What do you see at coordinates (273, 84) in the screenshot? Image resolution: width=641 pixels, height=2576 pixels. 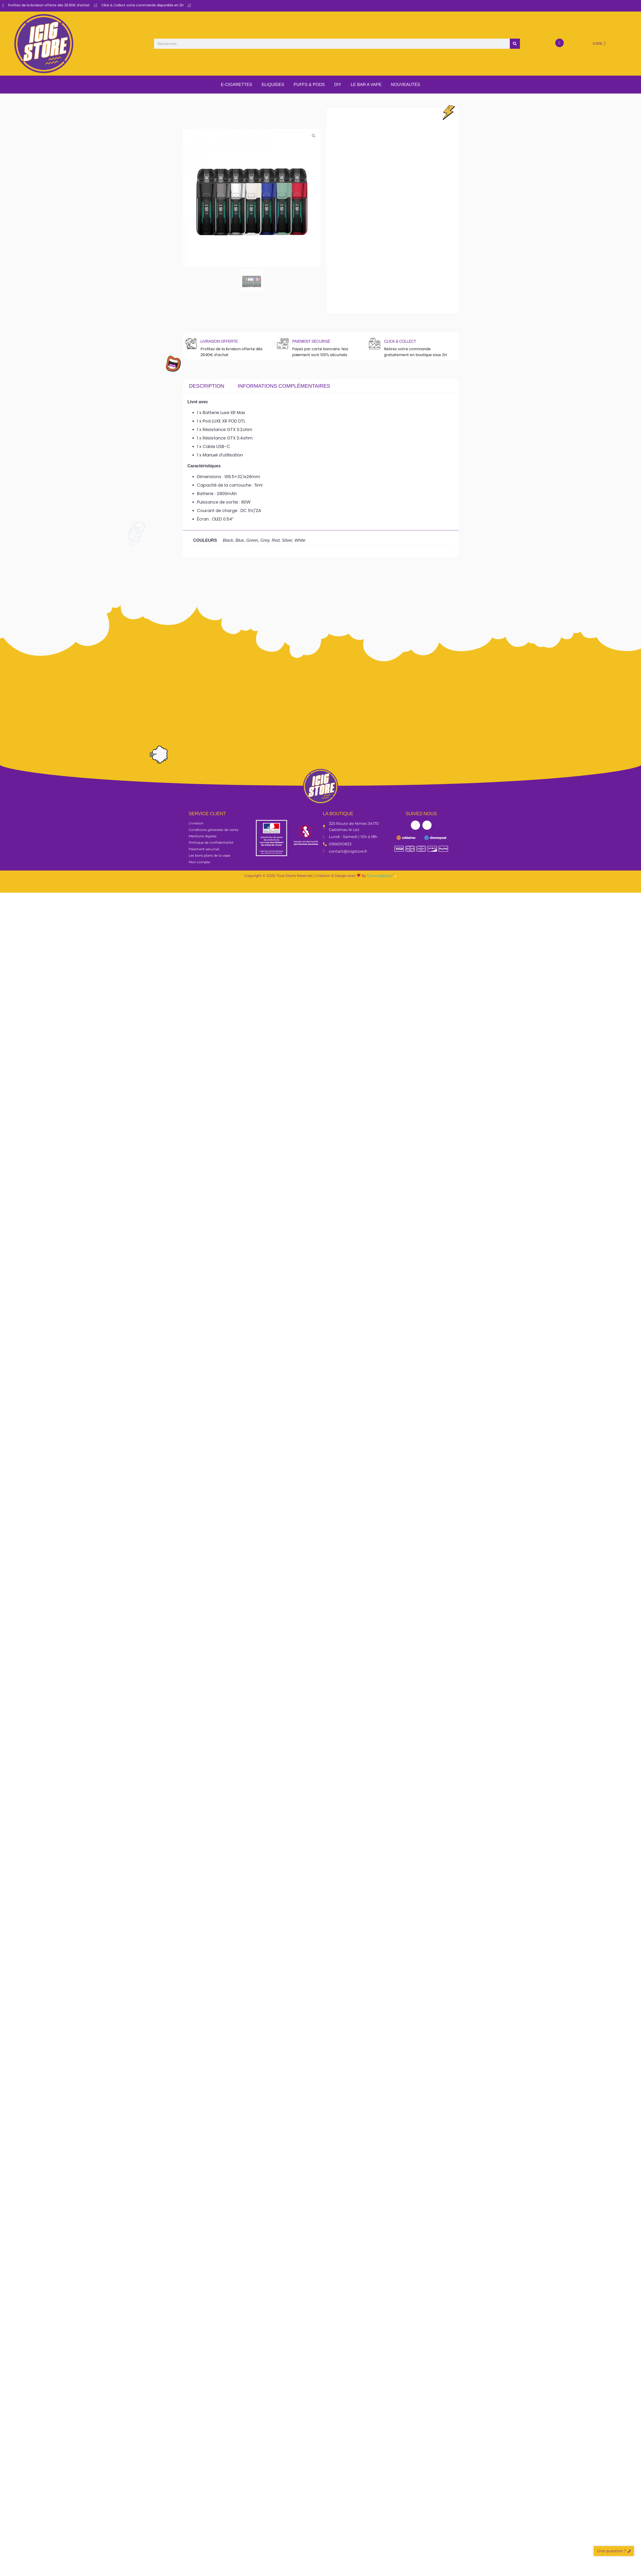 I see `ELIQUIDES` at bounding box center [273, 84].